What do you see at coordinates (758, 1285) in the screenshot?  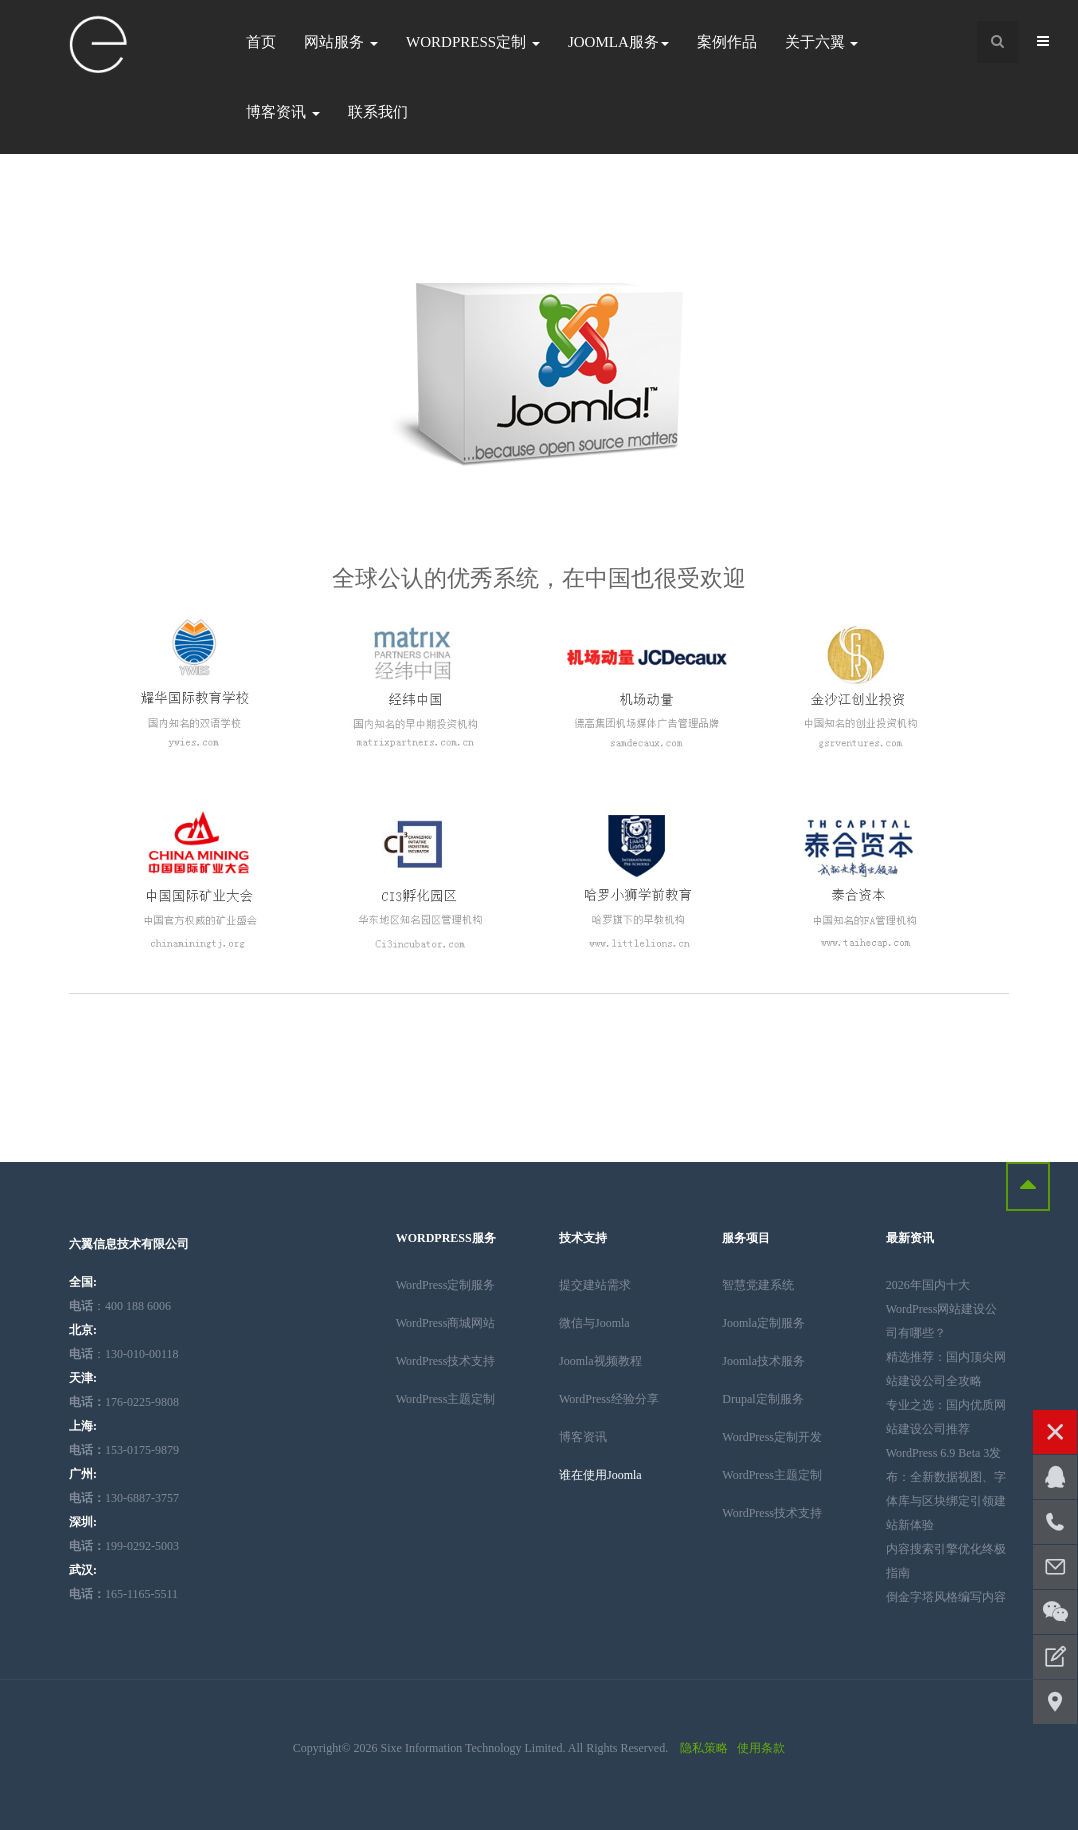 I see `智慧党建系统` at bounding box center [758, 1285].